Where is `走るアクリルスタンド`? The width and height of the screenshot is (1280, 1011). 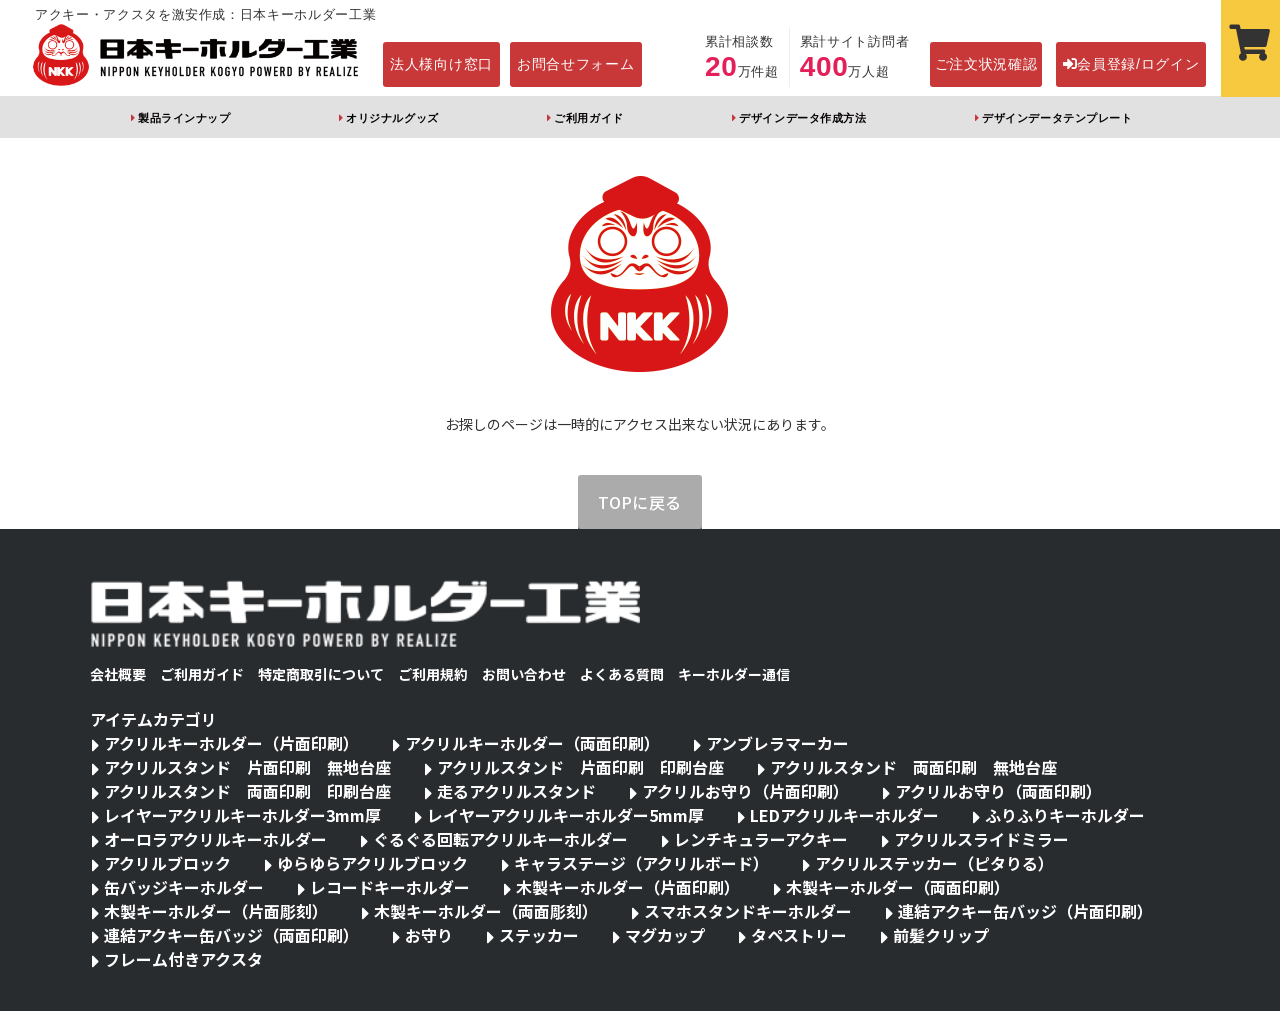
走るアクリルスタンド is located at coordinates (516, 791).